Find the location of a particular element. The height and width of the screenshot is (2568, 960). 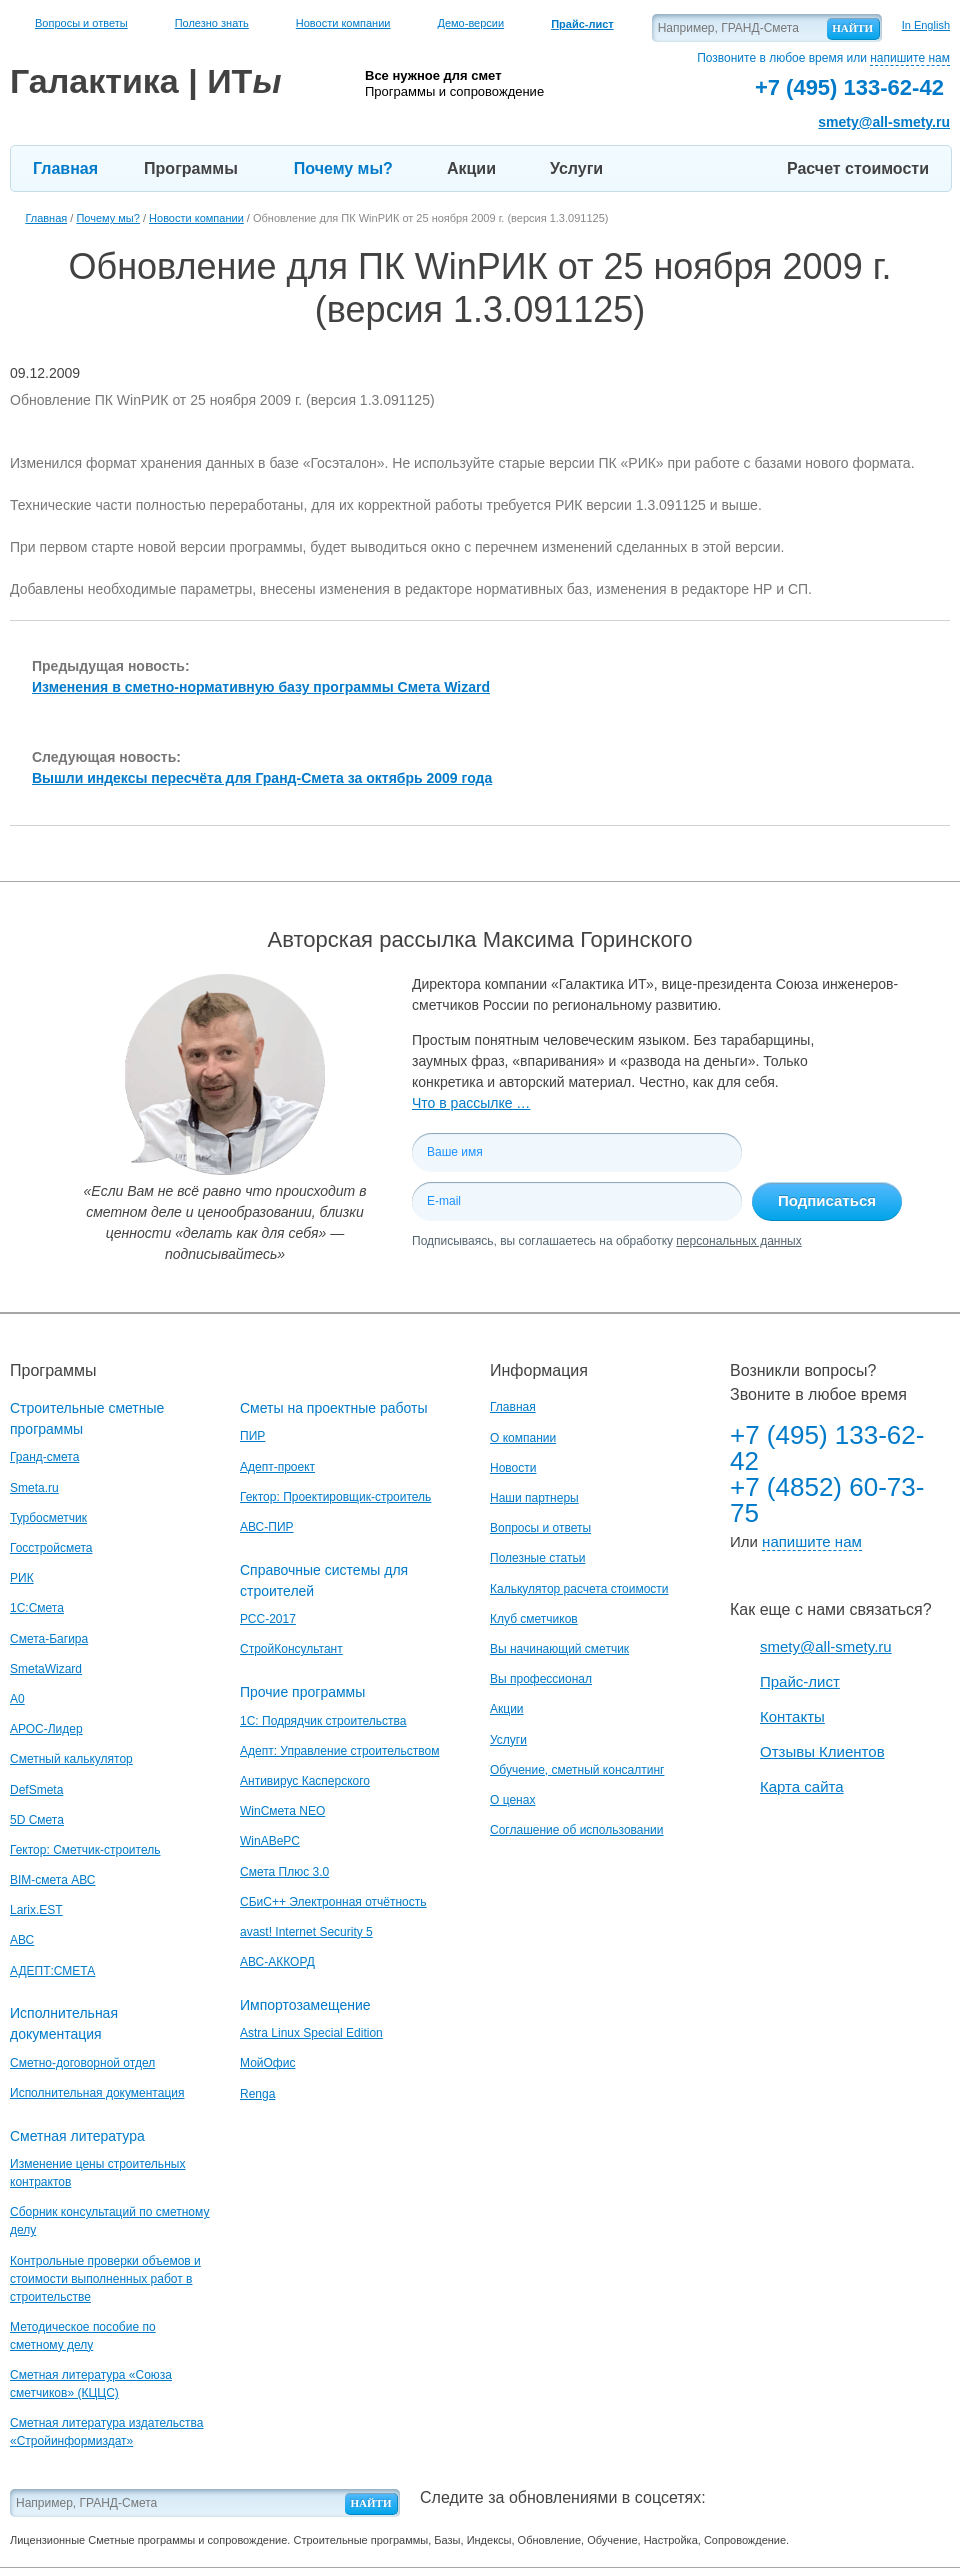

WinАВеРС is located at coordinates (270, 1841).